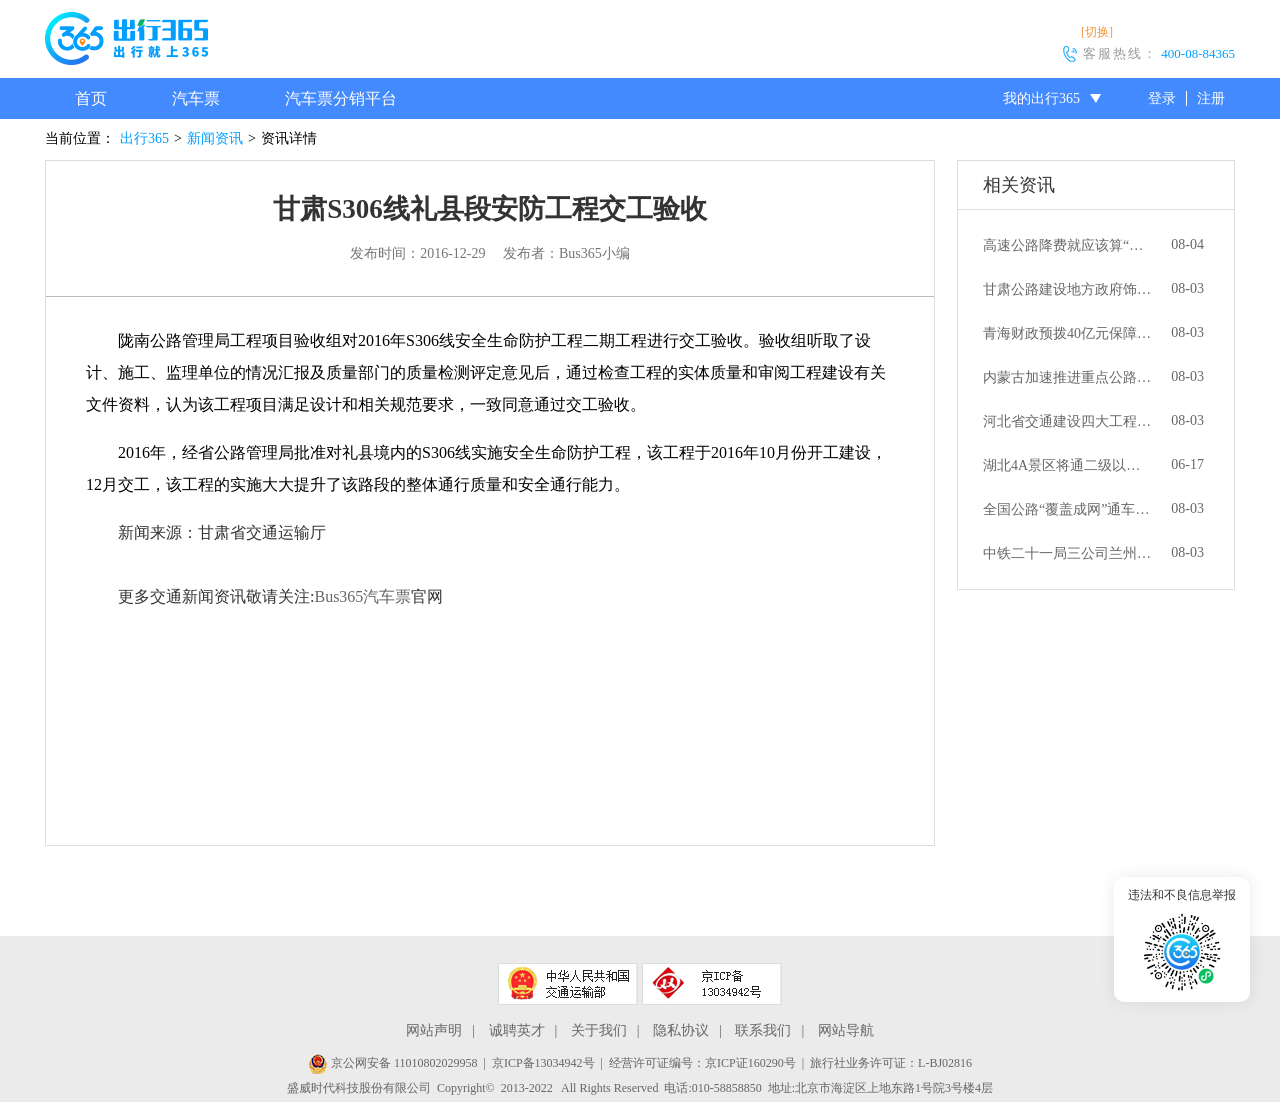 The image size is (1280, 1102). Describe the element at coordinates (393, 1063) in the screenshot. I see `京公网安备 11010802029958` at that location.